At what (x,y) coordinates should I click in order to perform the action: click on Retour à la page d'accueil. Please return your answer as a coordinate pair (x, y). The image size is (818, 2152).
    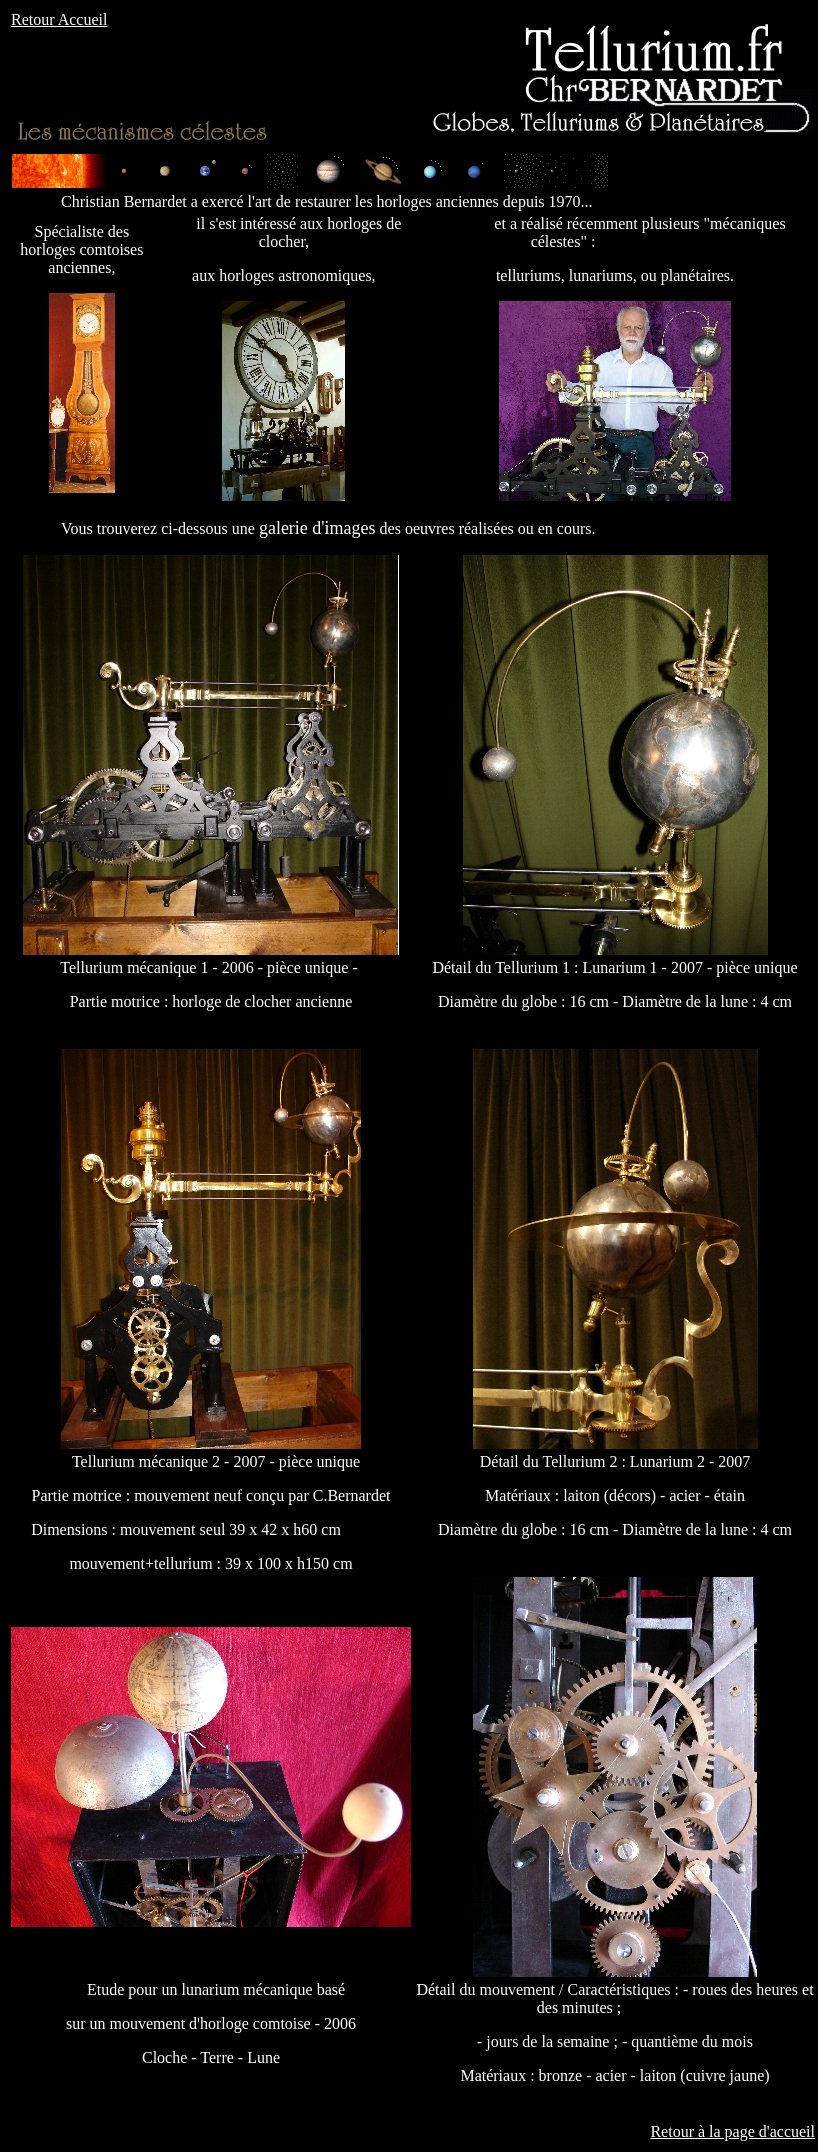
    Looking at the image, I should click on (732, 2131).